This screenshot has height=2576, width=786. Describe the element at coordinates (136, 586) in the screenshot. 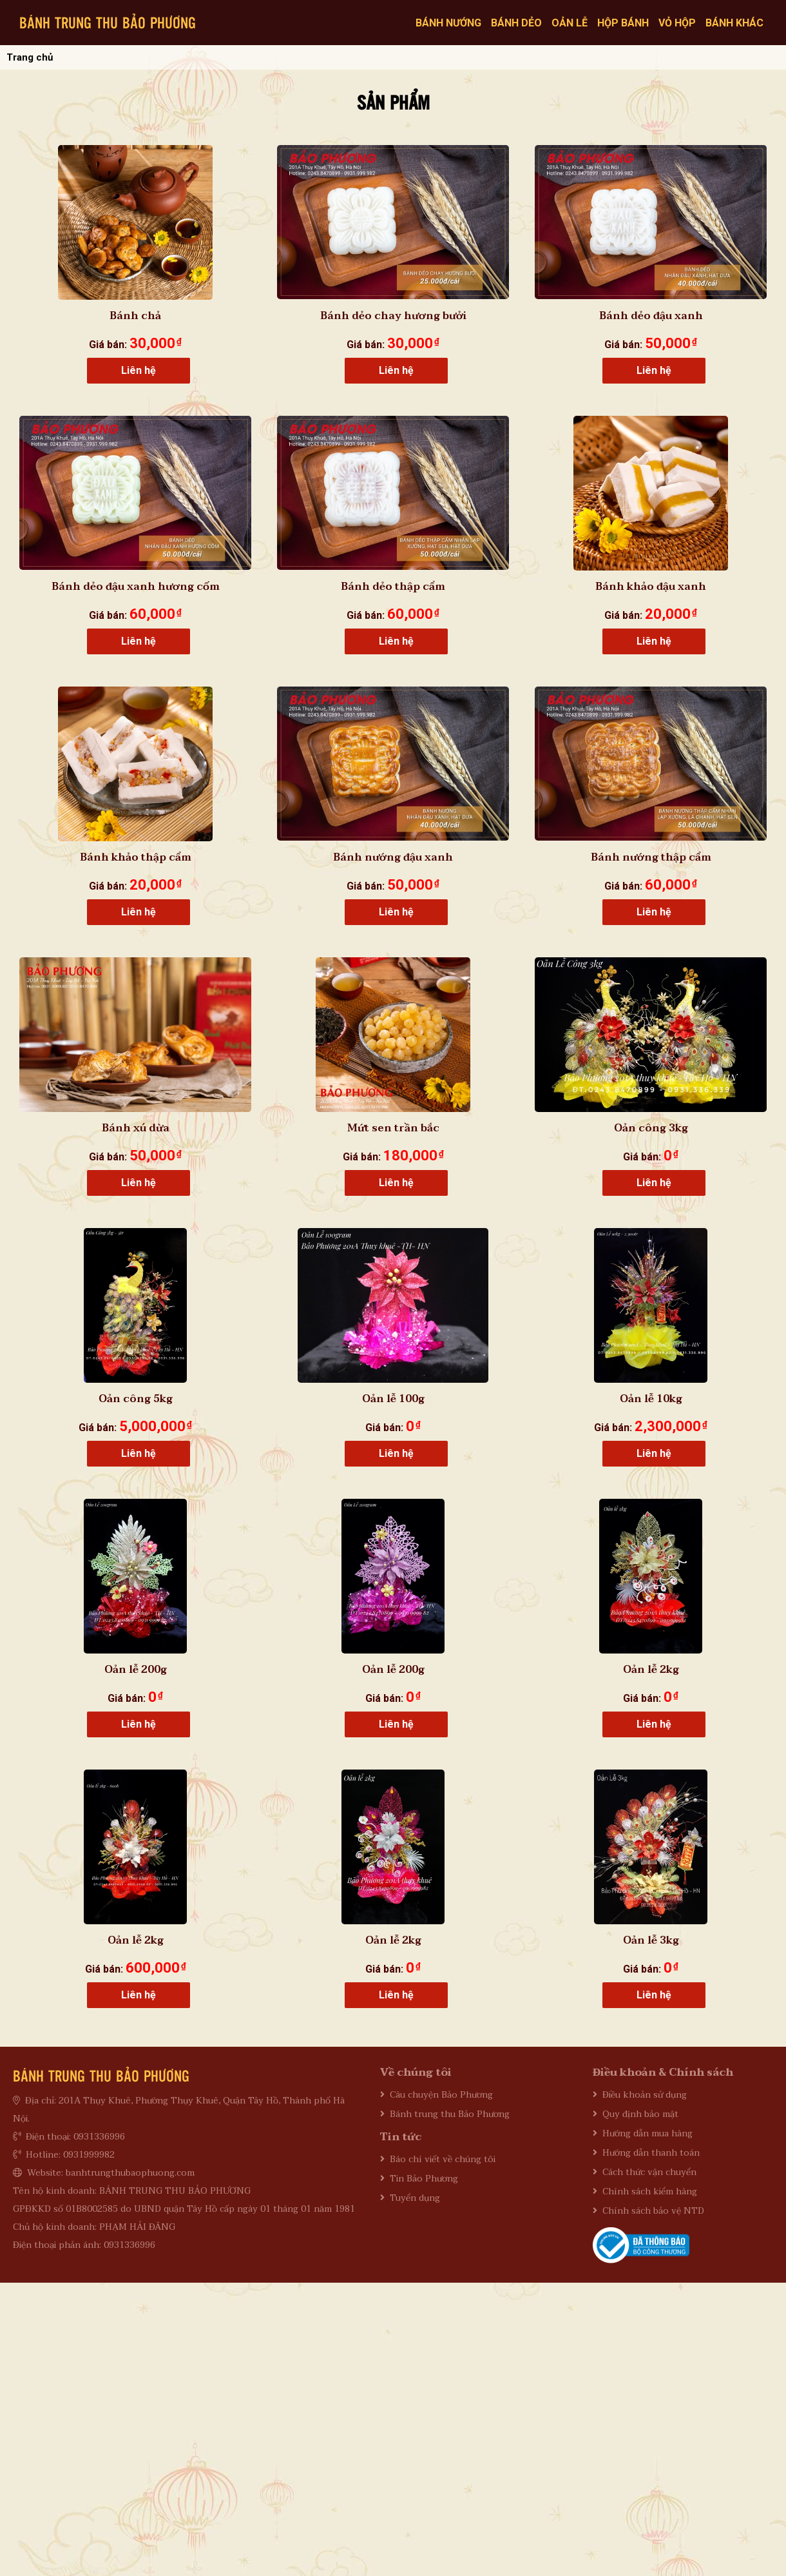

I see `Bánh dẻo đậu xanh hương cốm` at that location.